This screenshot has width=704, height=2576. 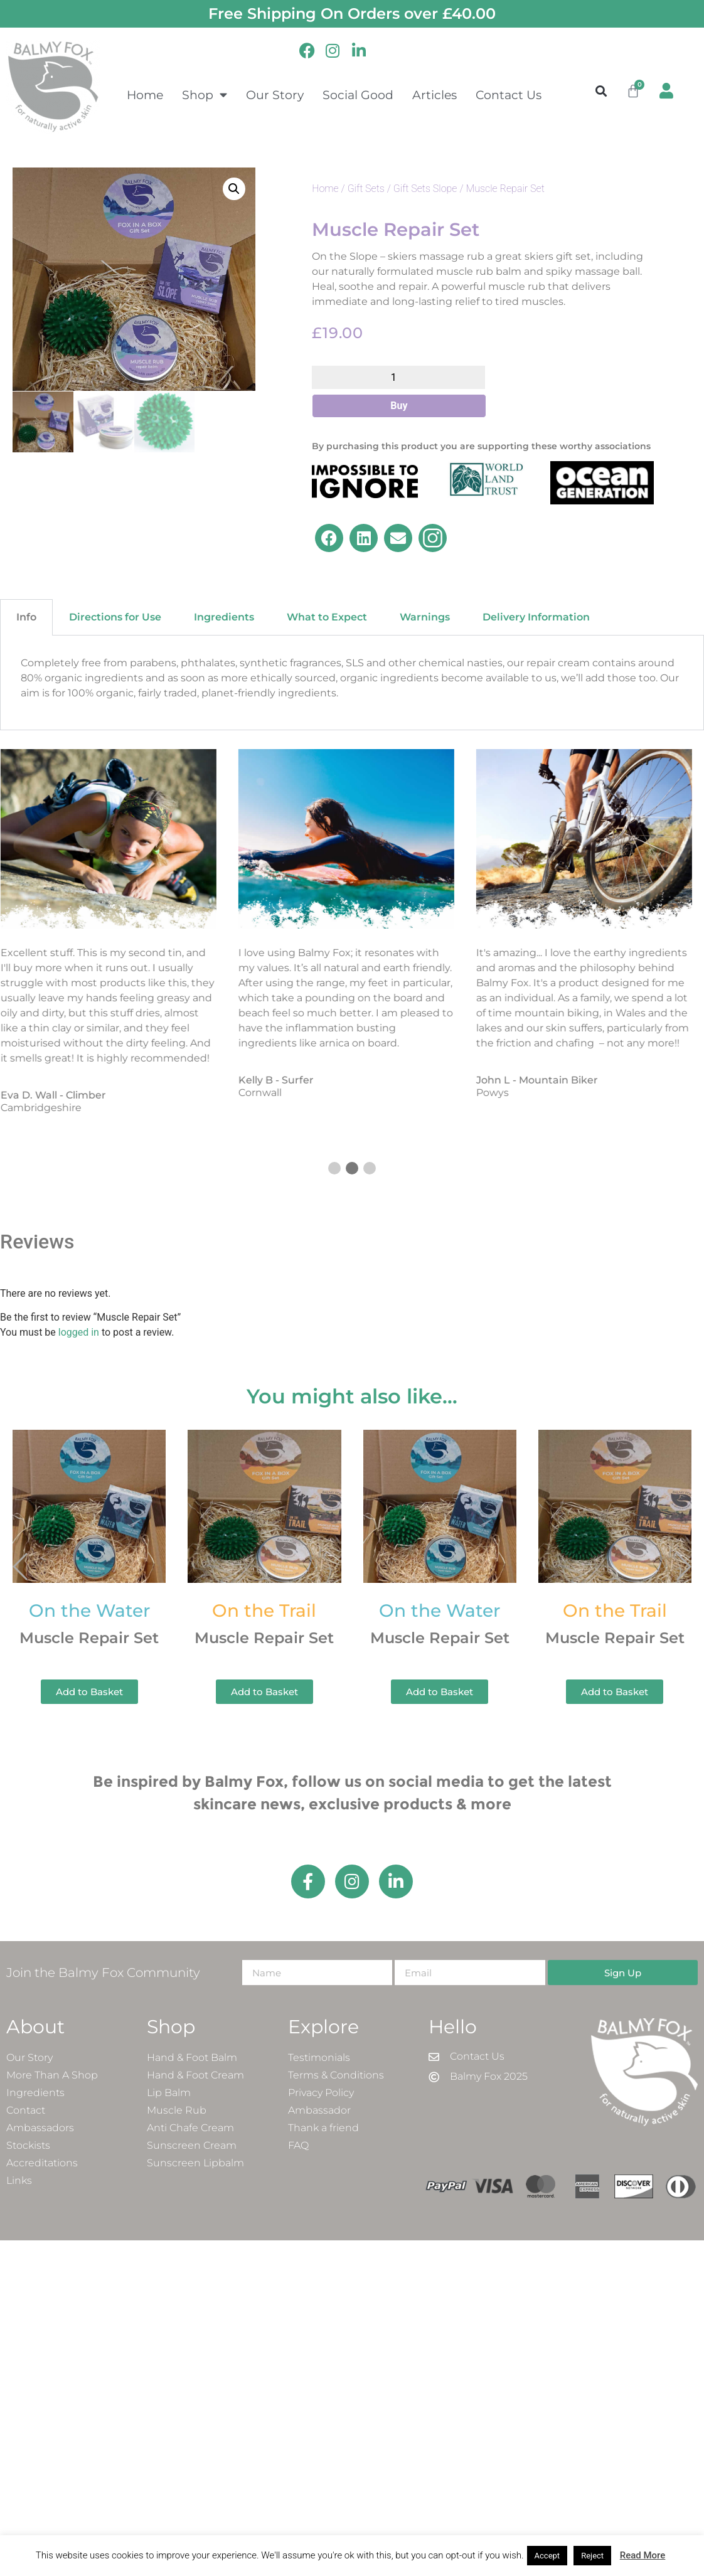 I want to click on Ambassadors, so click(x=40, y=2128).